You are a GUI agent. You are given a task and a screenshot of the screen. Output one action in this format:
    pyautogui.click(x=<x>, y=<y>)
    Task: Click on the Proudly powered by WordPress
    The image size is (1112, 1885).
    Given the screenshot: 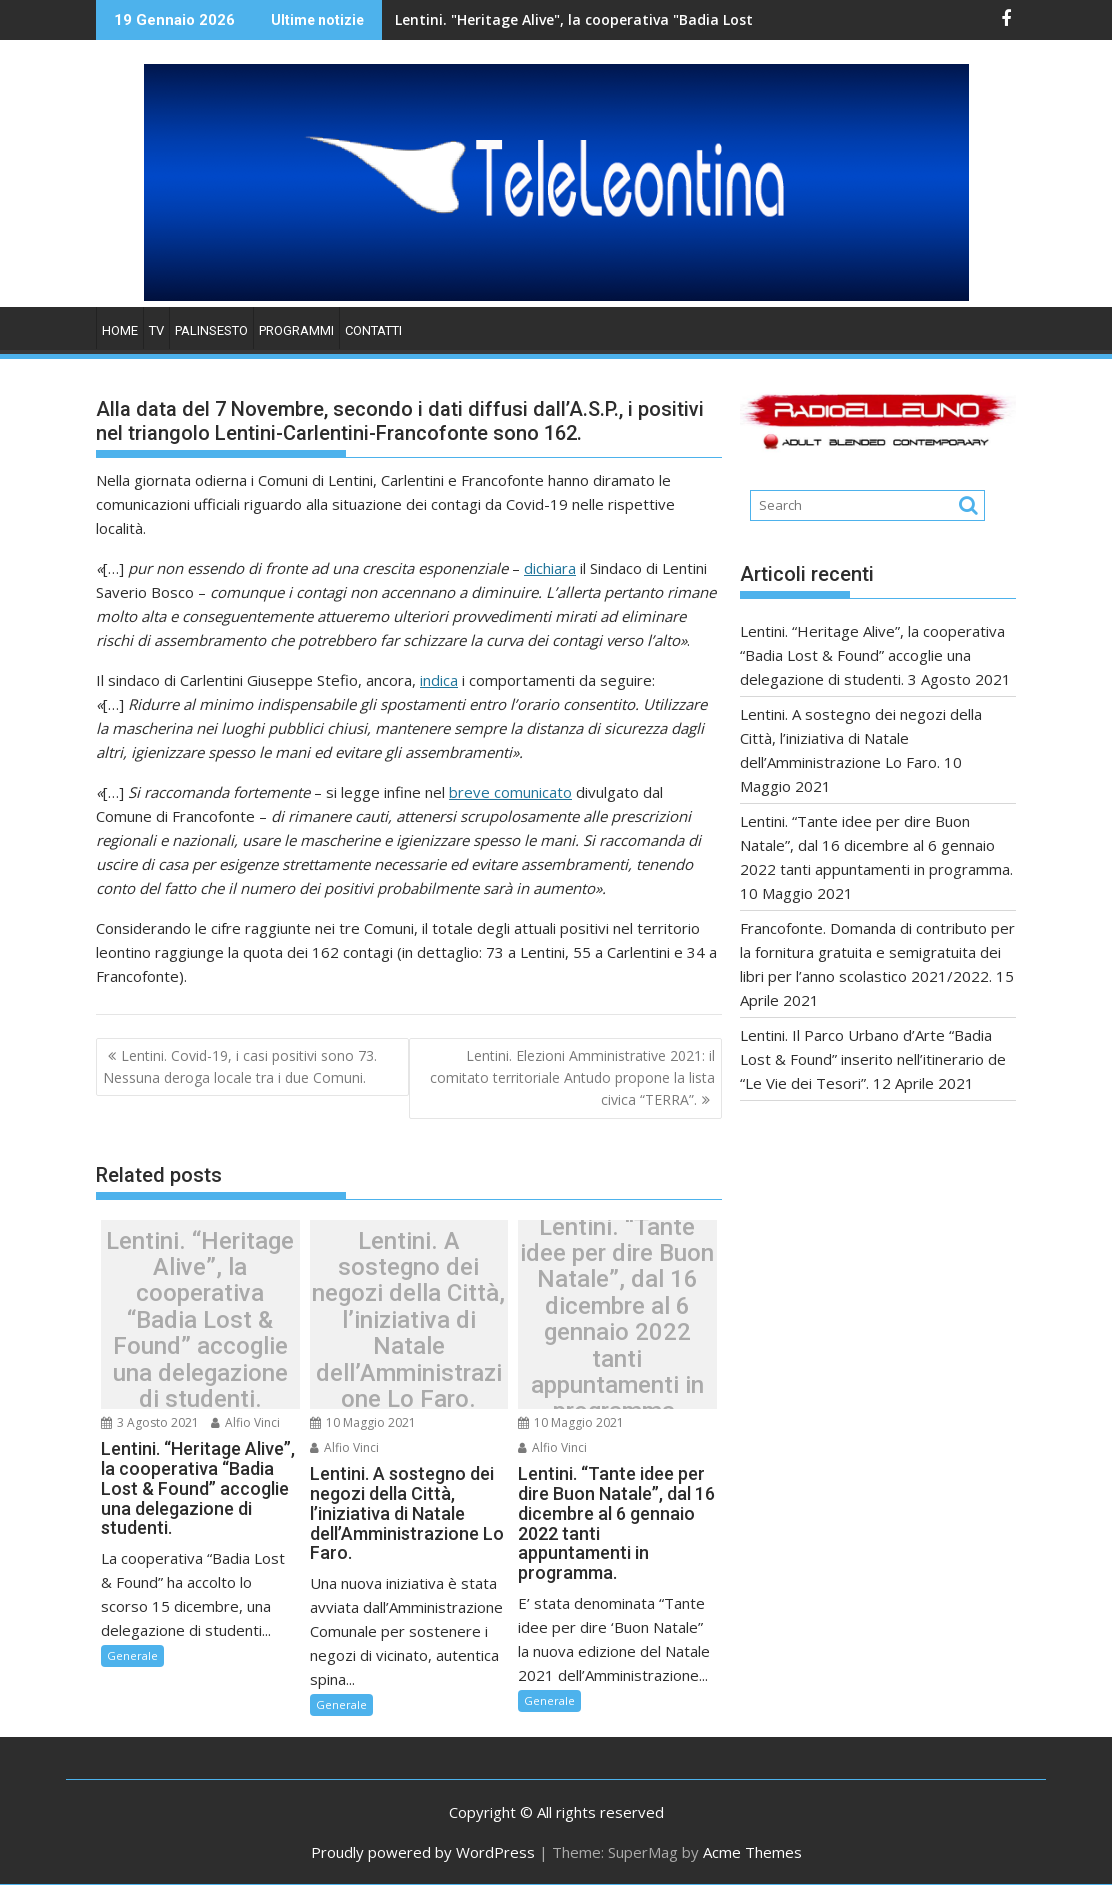 What is the action you would take?
    pyautogui.click(x=423, y=1852)
    